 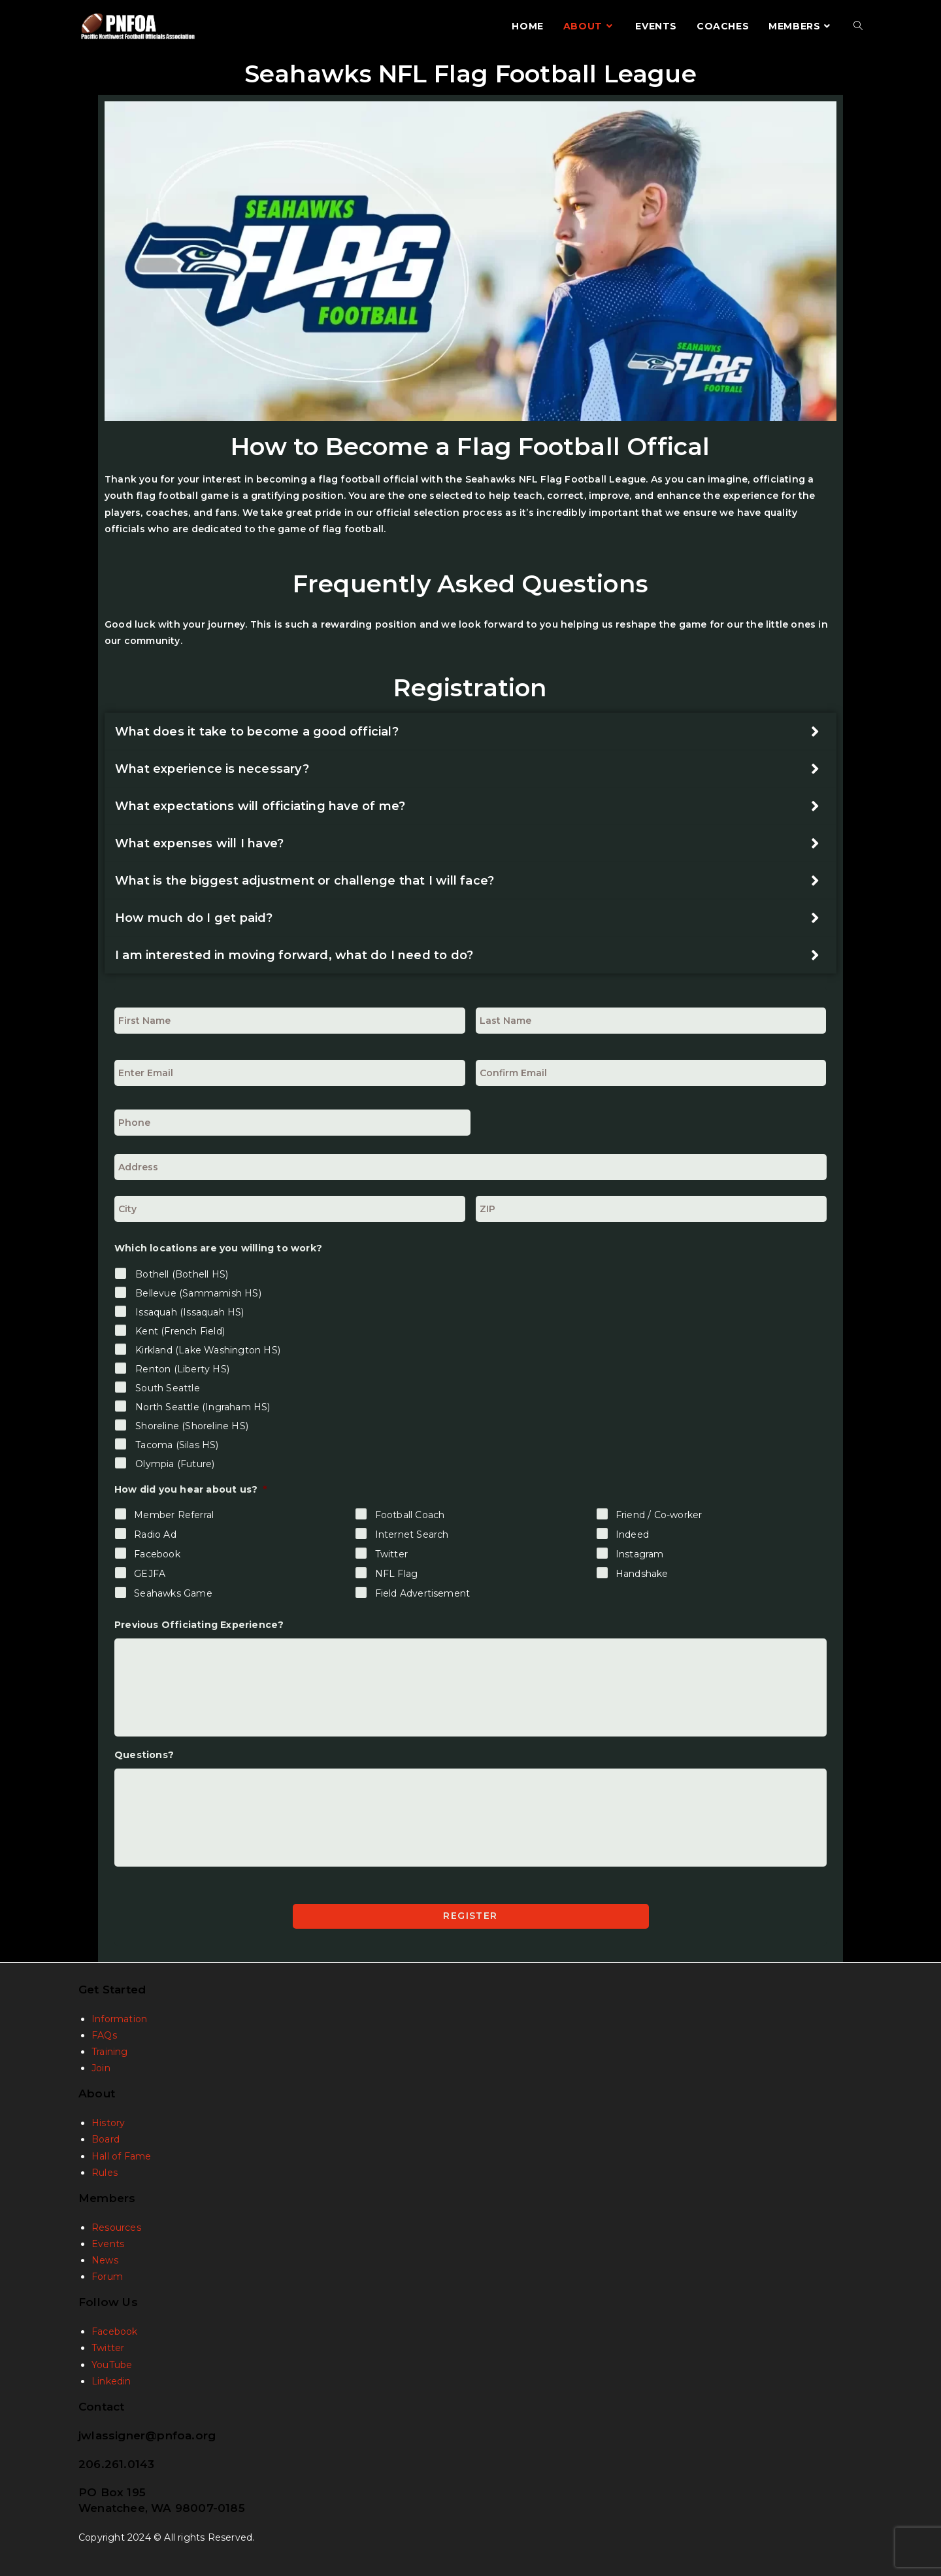 What do you see at coordinates (632, 1534) in the screenshot?
I see `Indeed` at bounding box center [632, 1534].